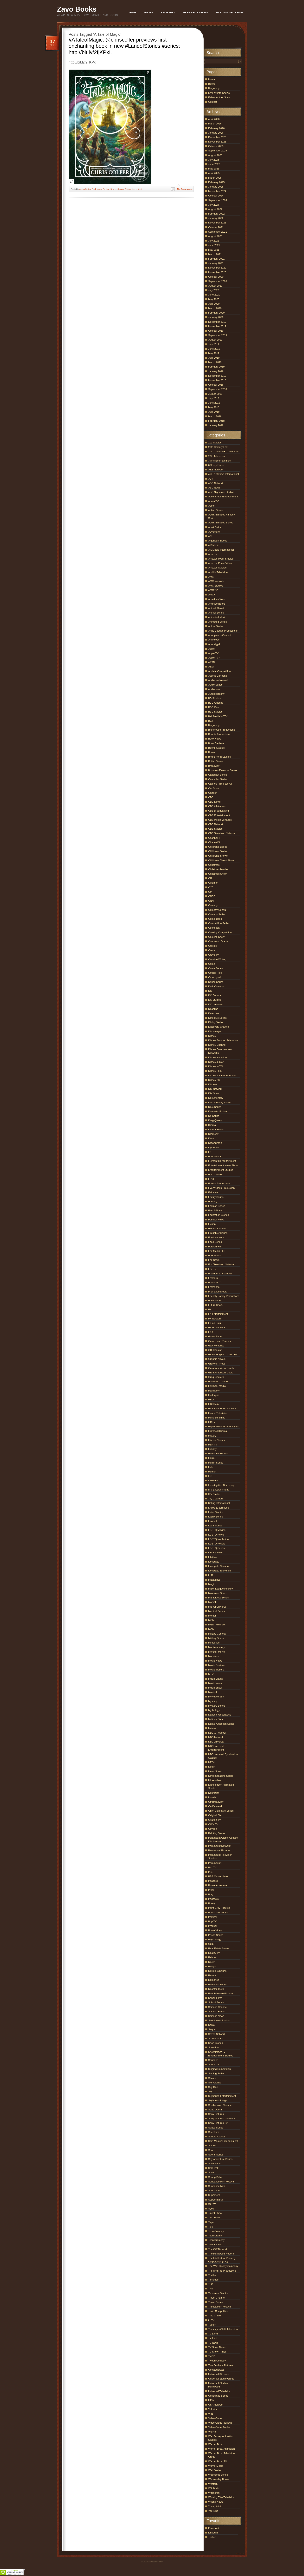 This screenshot has height=2576, width=304. Describe the element at coordinates (216, 1665) in the screenshot. I see `Movie Reviews` at that location.